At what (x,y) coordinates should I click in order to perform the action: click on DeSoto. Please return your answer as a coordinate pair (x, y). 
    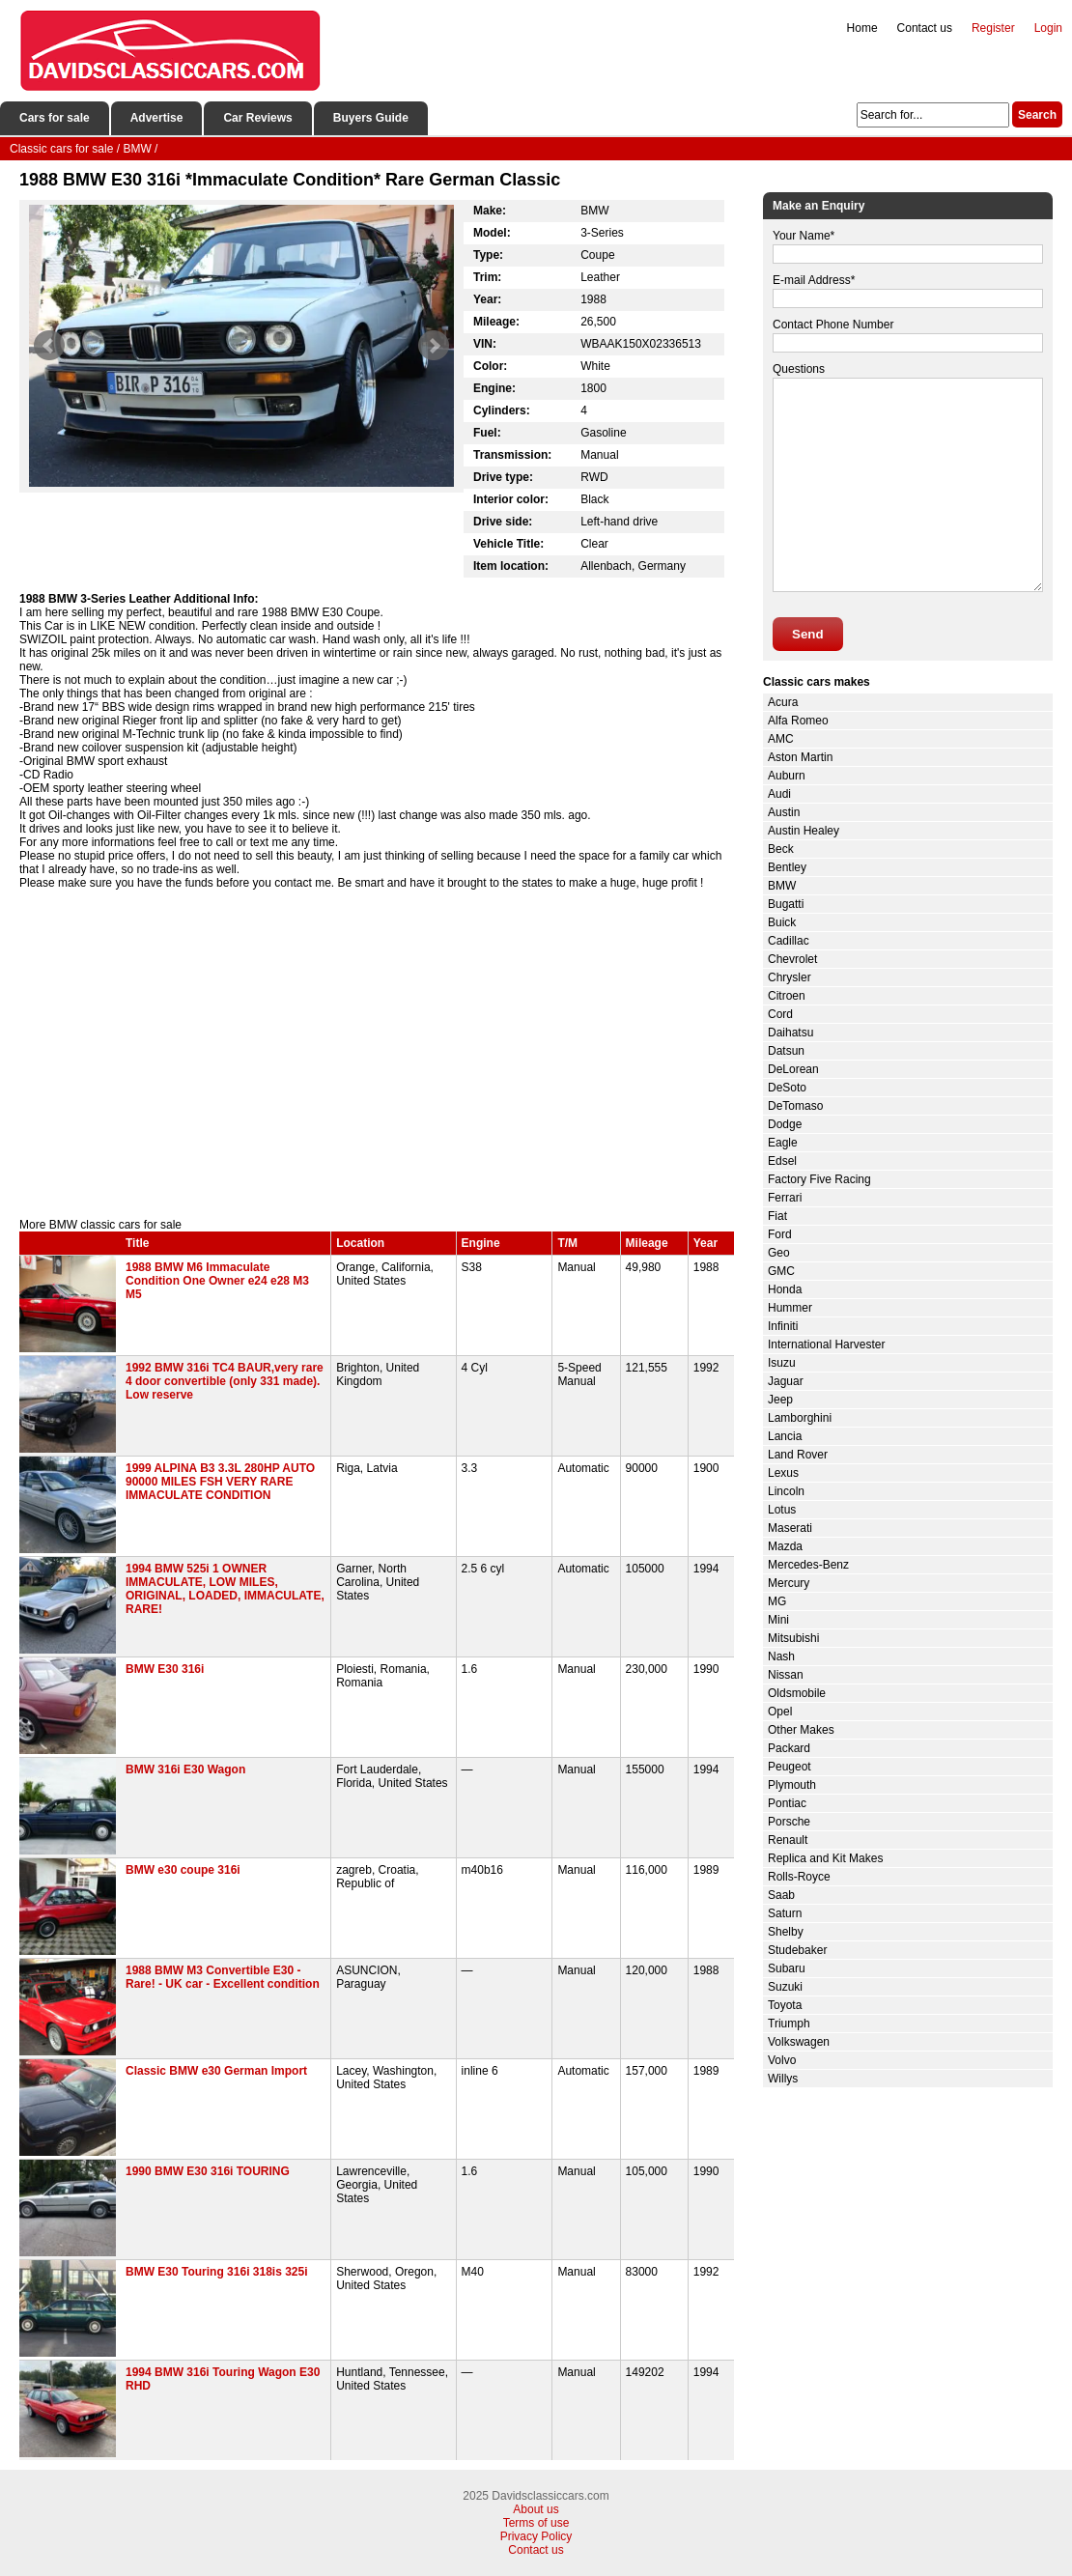
    Looking at the image, I should click on (787, 1087).